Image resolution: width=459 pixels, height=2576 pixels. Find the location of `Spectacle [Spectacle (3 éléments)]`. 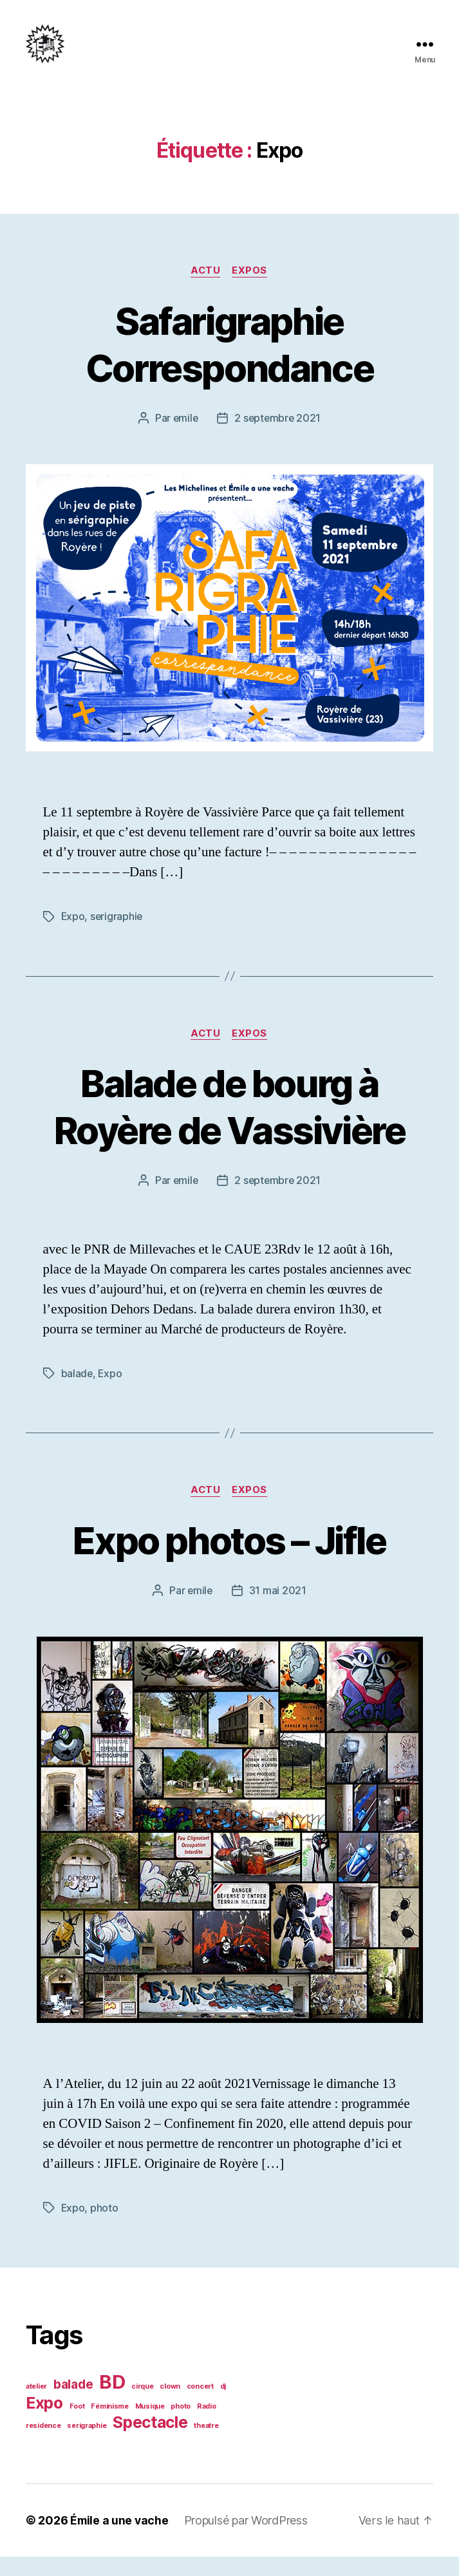

Spectacle [Spectacle (3 éléments)] is located at coordinates (150, 2441).